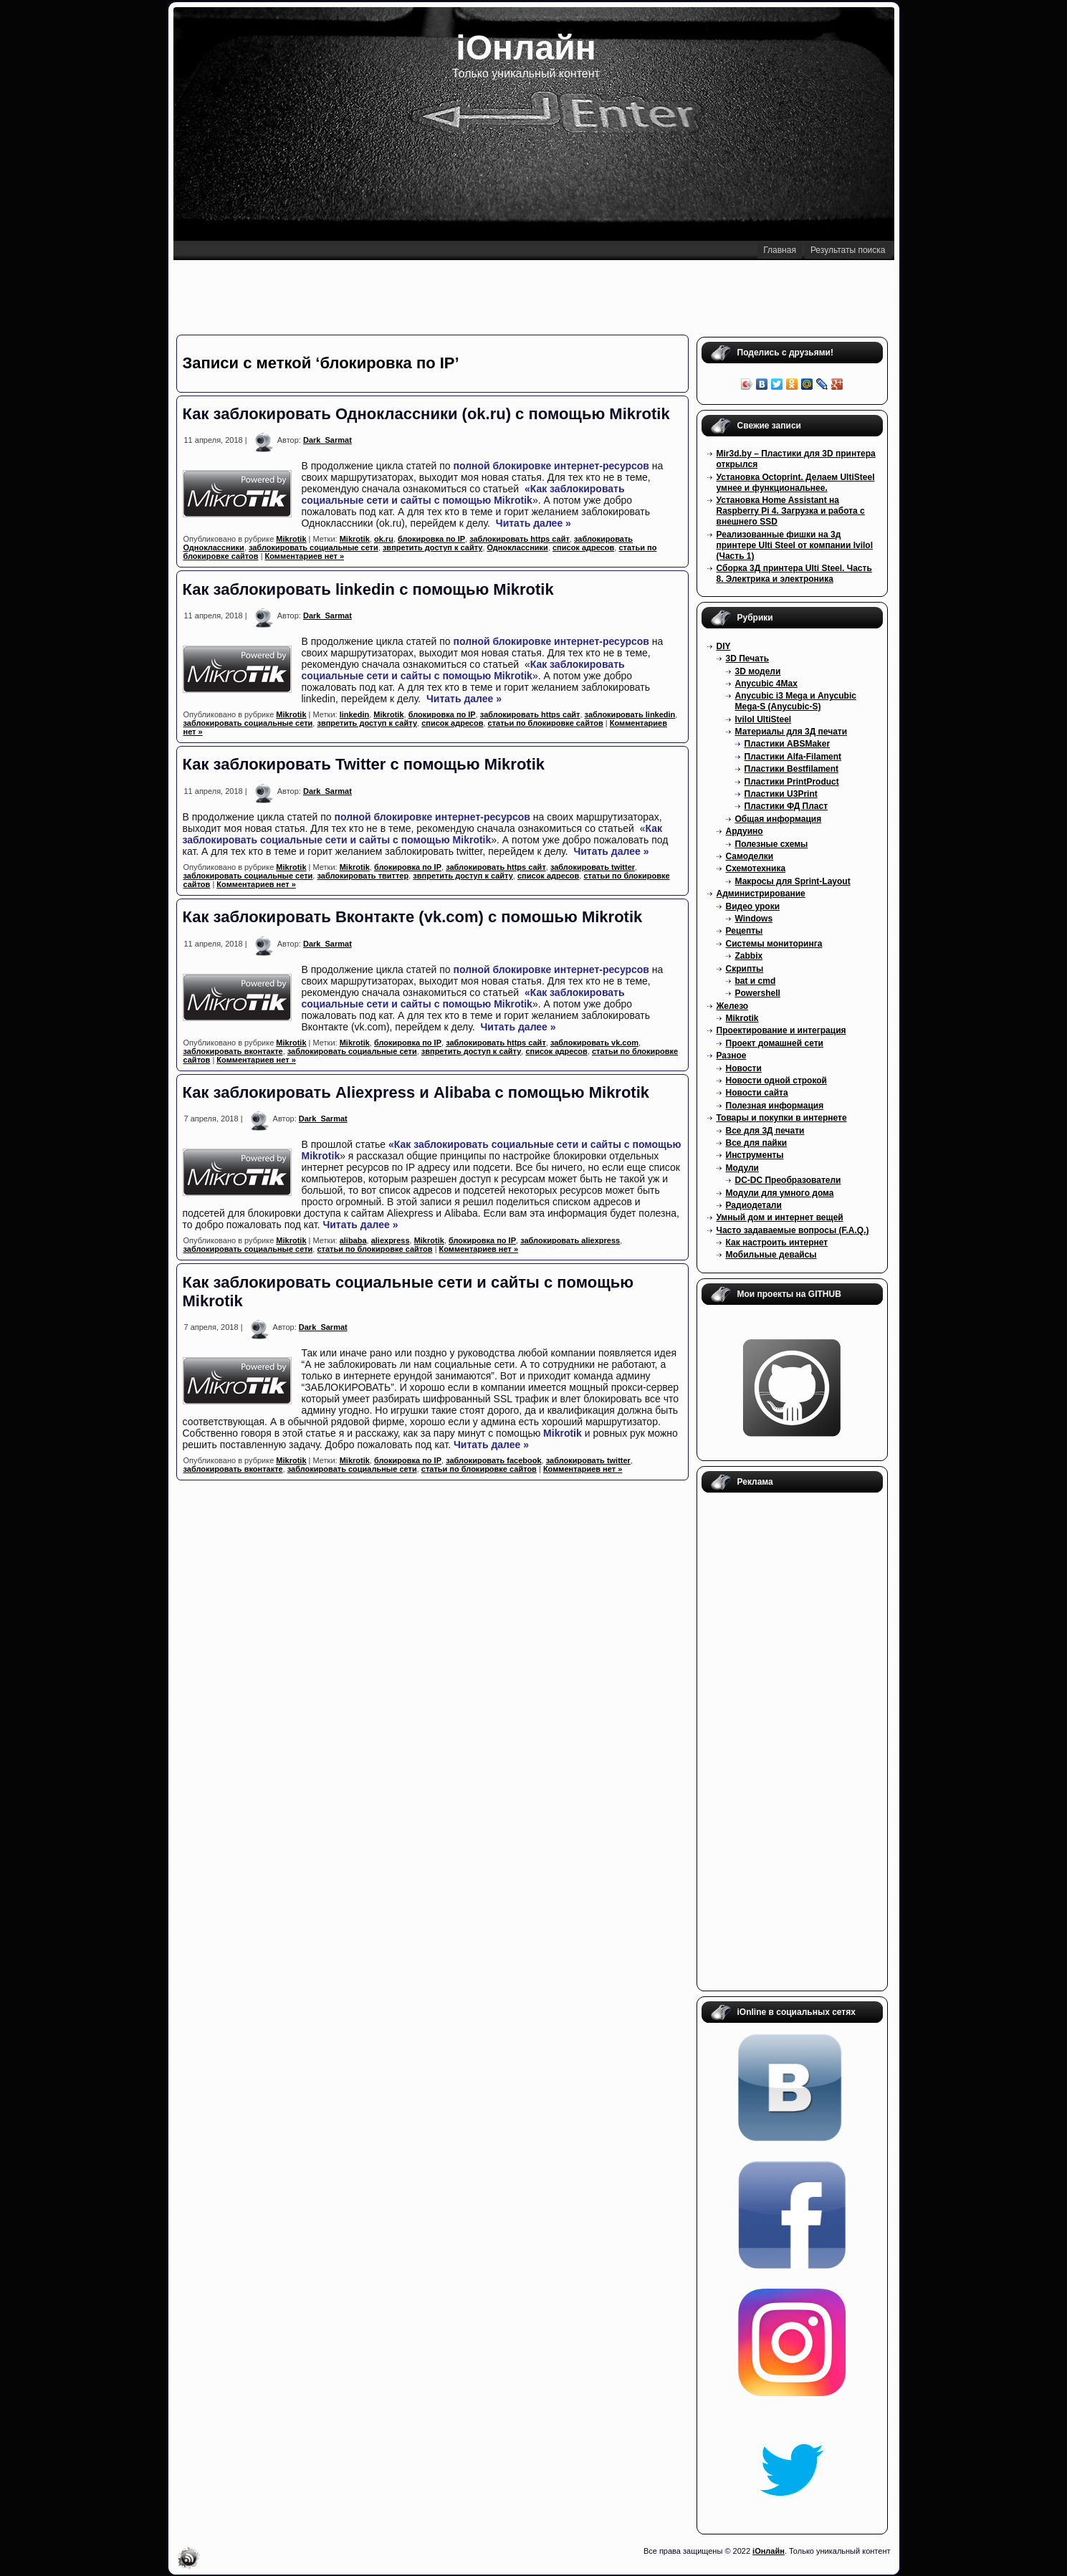 Image resolution: width=1067 pixels, height=2576 pixels. I want to click on Проект домашней сети, so click(774, 1043).